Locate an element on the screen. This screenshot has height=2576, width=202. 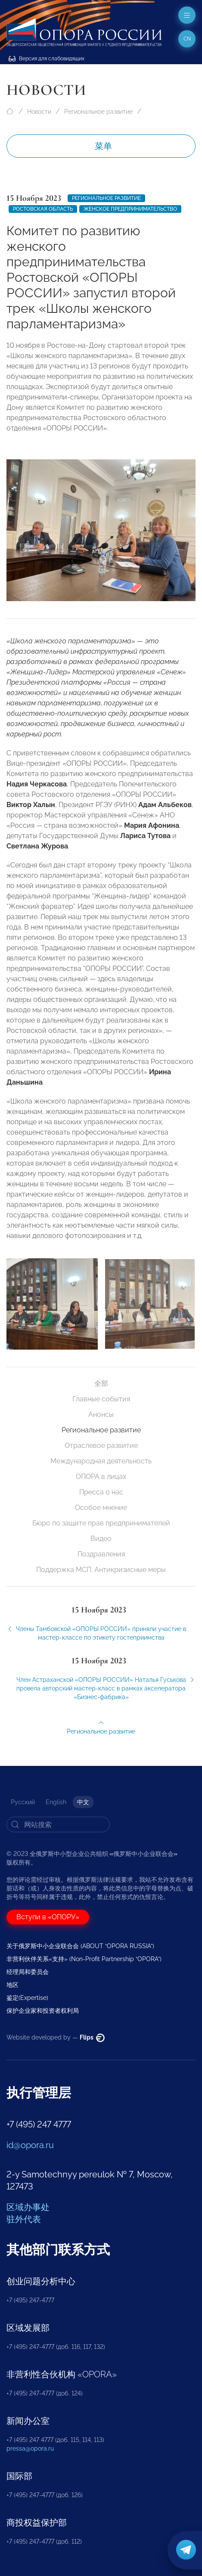
Поздравления is located at coordinates (101, 1554).